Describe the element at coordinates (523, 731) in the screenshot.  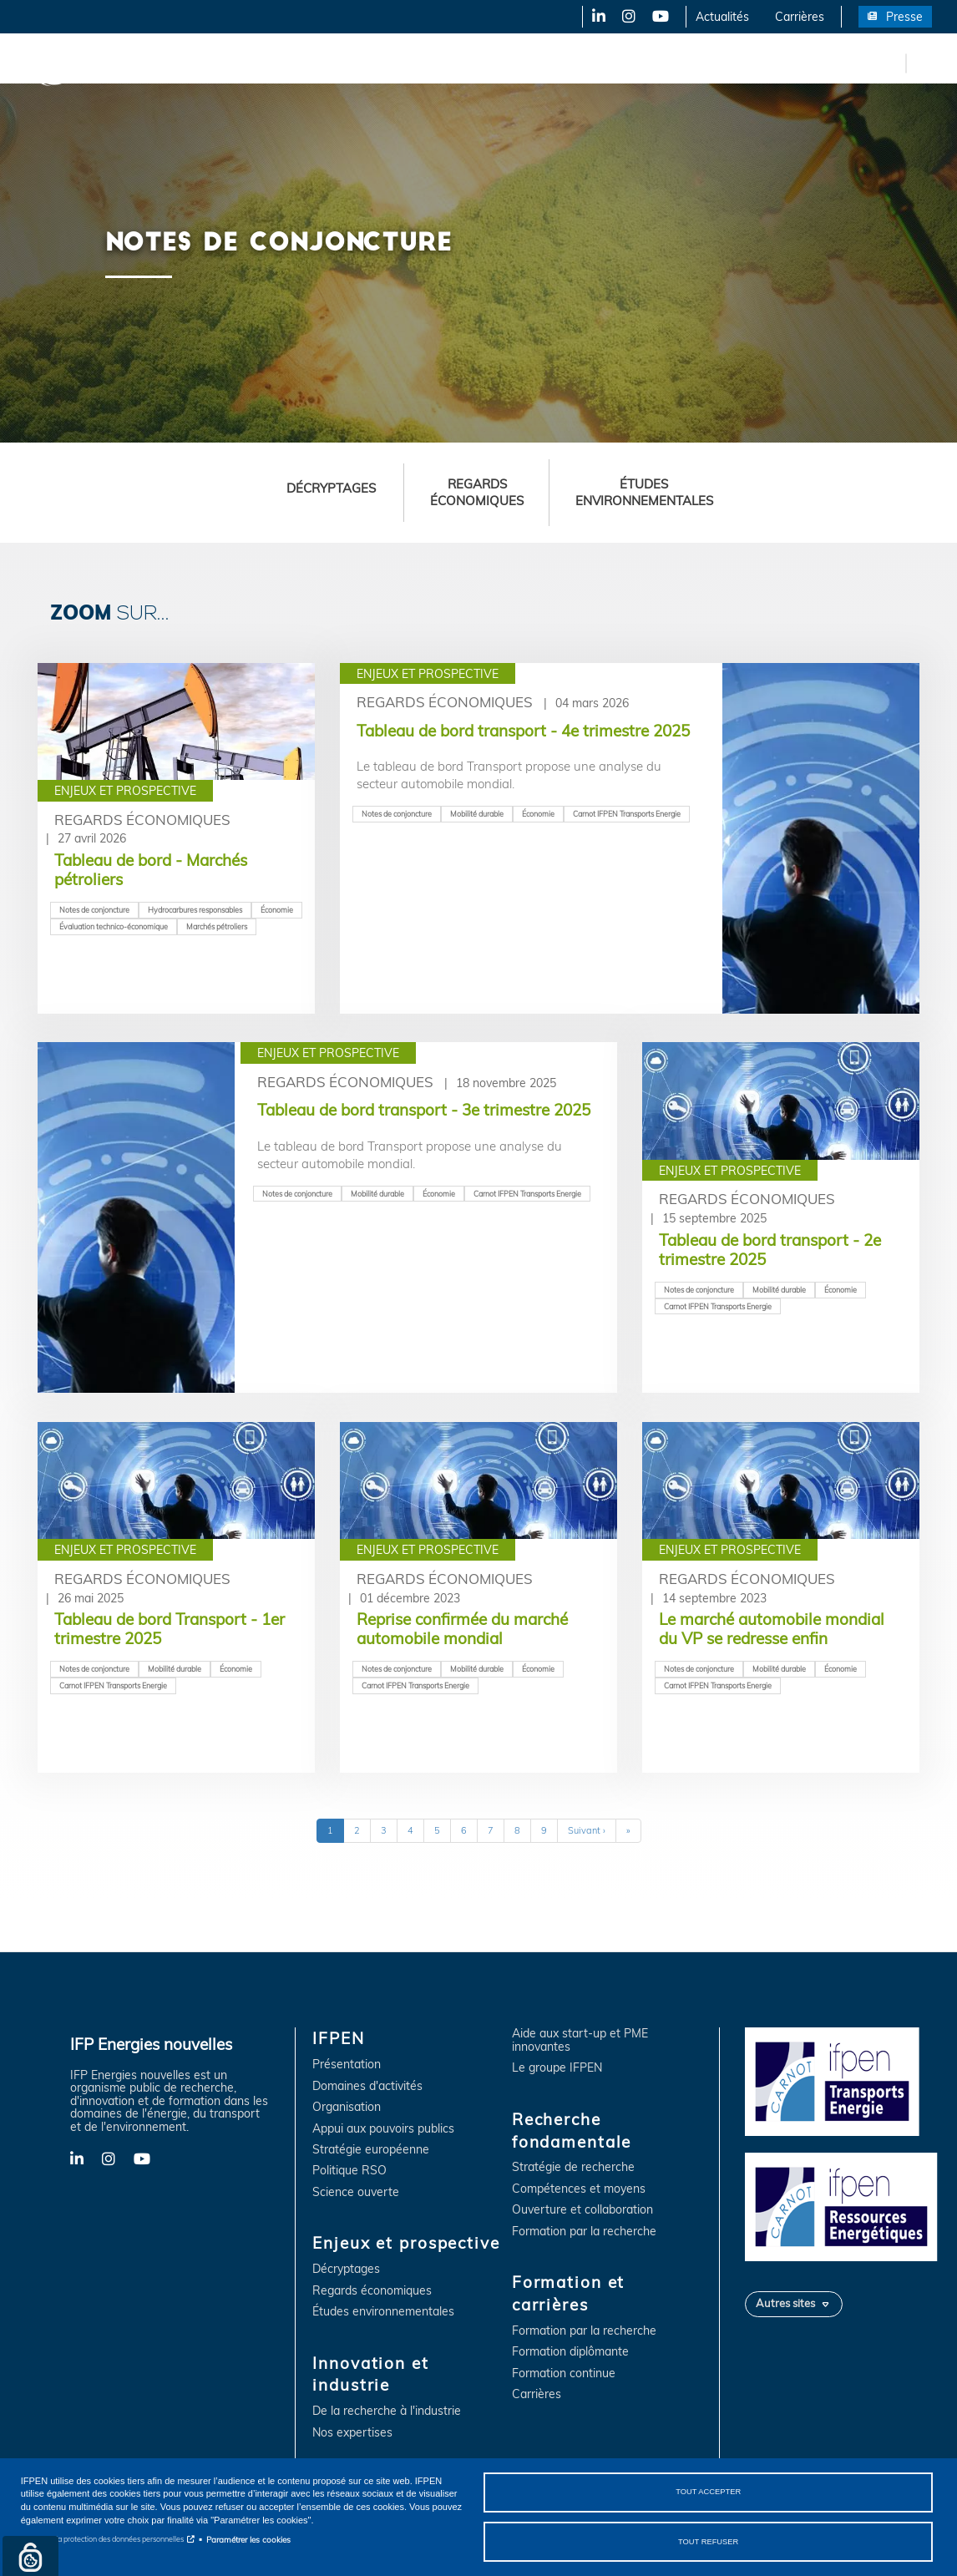
I see `Tableau de bord transport - 4e trimestre 2025` at that location.